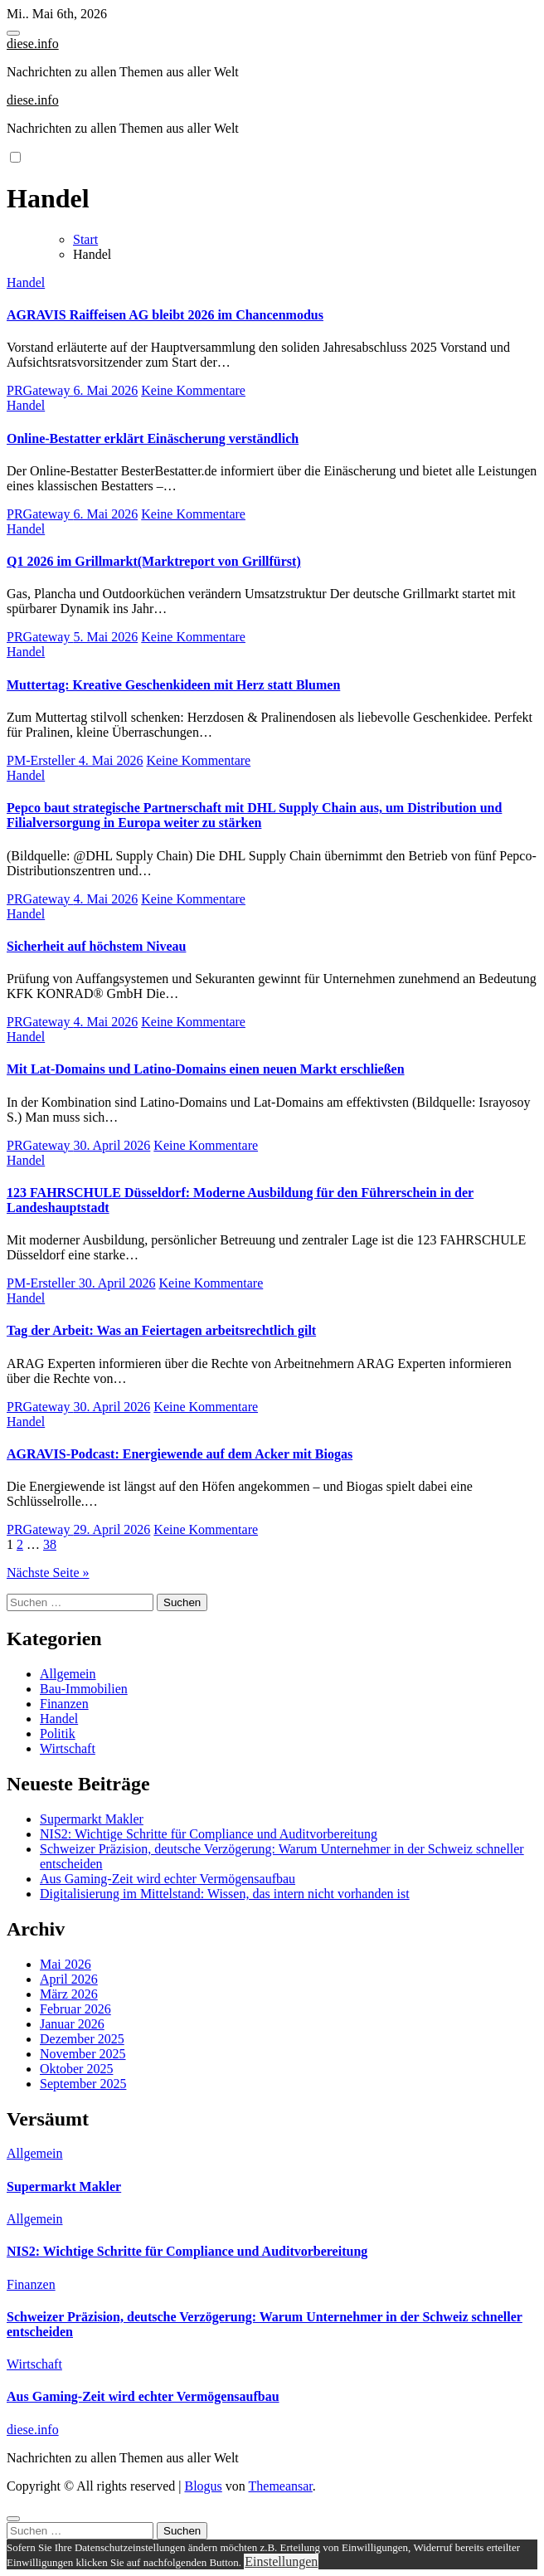 The height and width of the screenshot is (2576, 544). What do you see at coordinates (206, 1069) in the screenshot?
I see `Mit Lat-Domains und Latino-Domains einen neuen Markt erschließen` at bounding box center [206, 1069].